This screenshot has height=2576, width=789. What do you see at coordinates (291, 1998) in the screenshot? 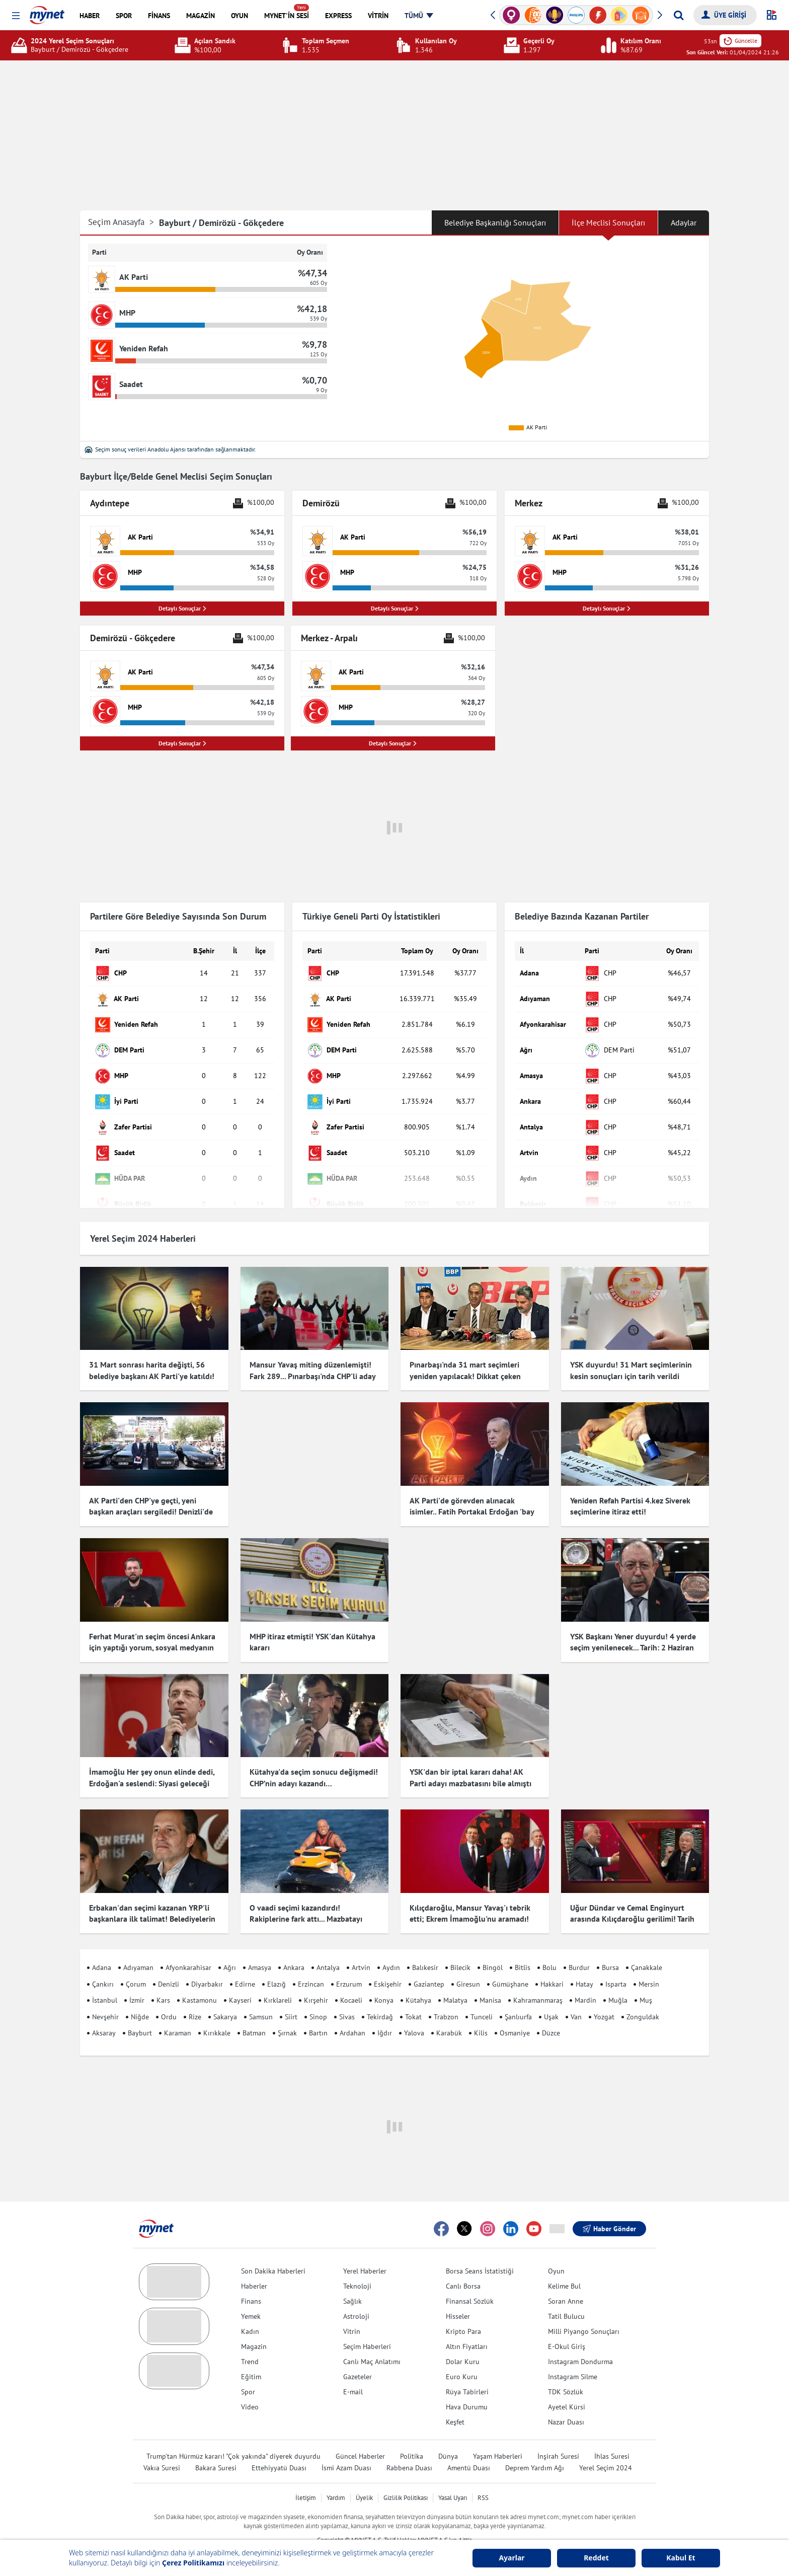
I see `Siirt` at bounding box center [291, 1998].